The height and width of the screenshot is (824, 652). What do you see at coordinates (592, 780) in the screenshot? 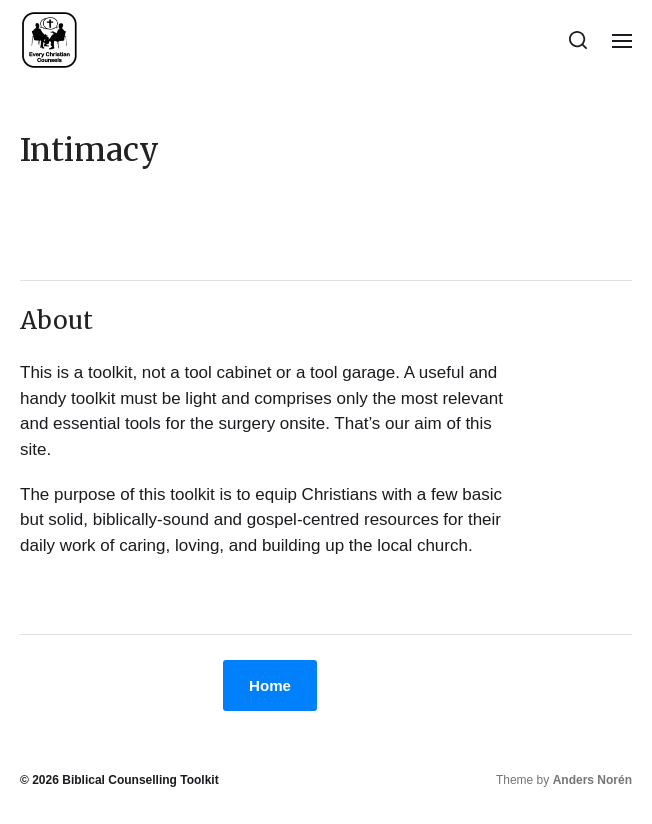
I see `Anders Norén` at bounding box center [592, 780].